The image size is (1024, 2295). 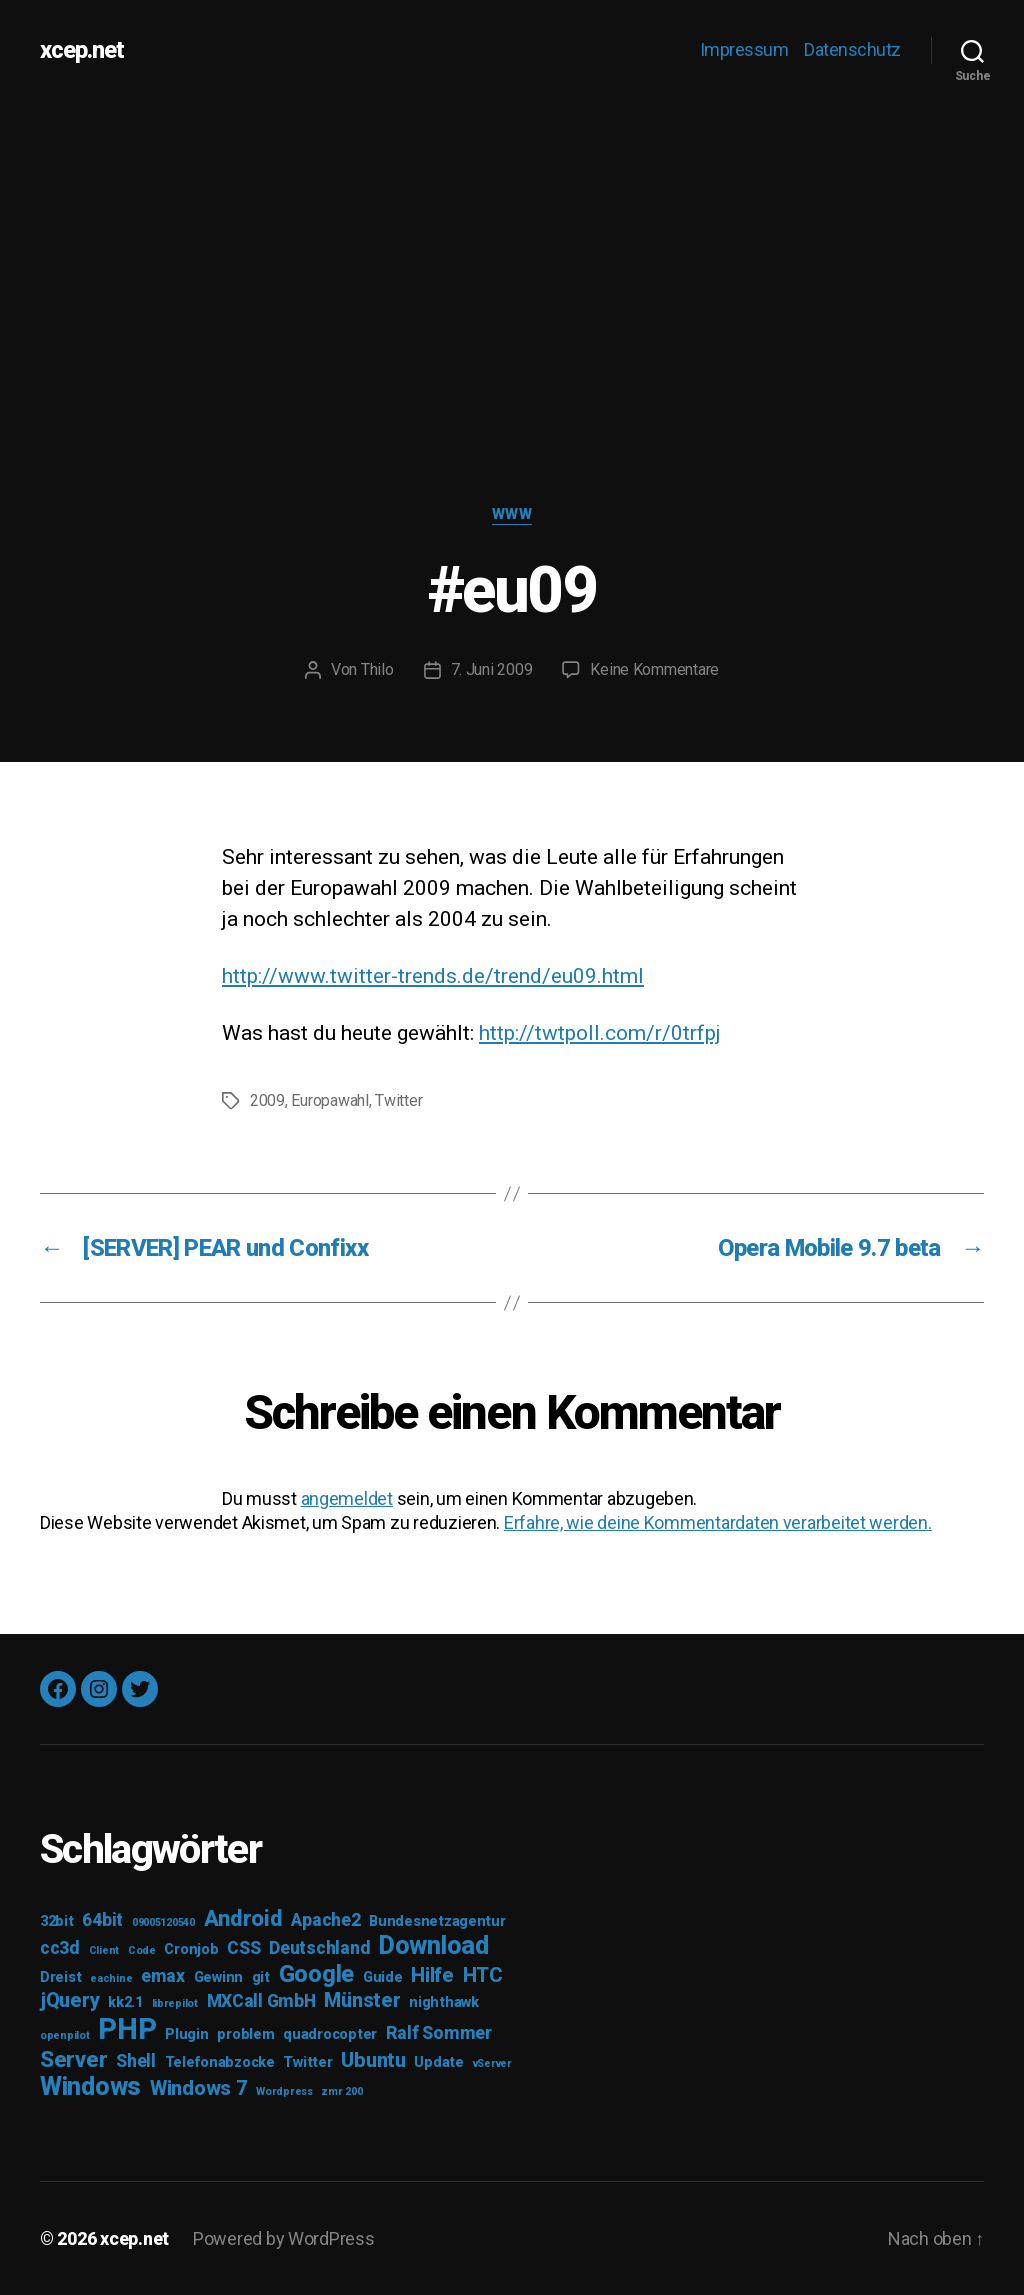 What do you see at coordinates (186, 2034) in the screenshot?
I see `Plugin [Plugin (3 Einträge)]` at bounding box center [186, 2034].